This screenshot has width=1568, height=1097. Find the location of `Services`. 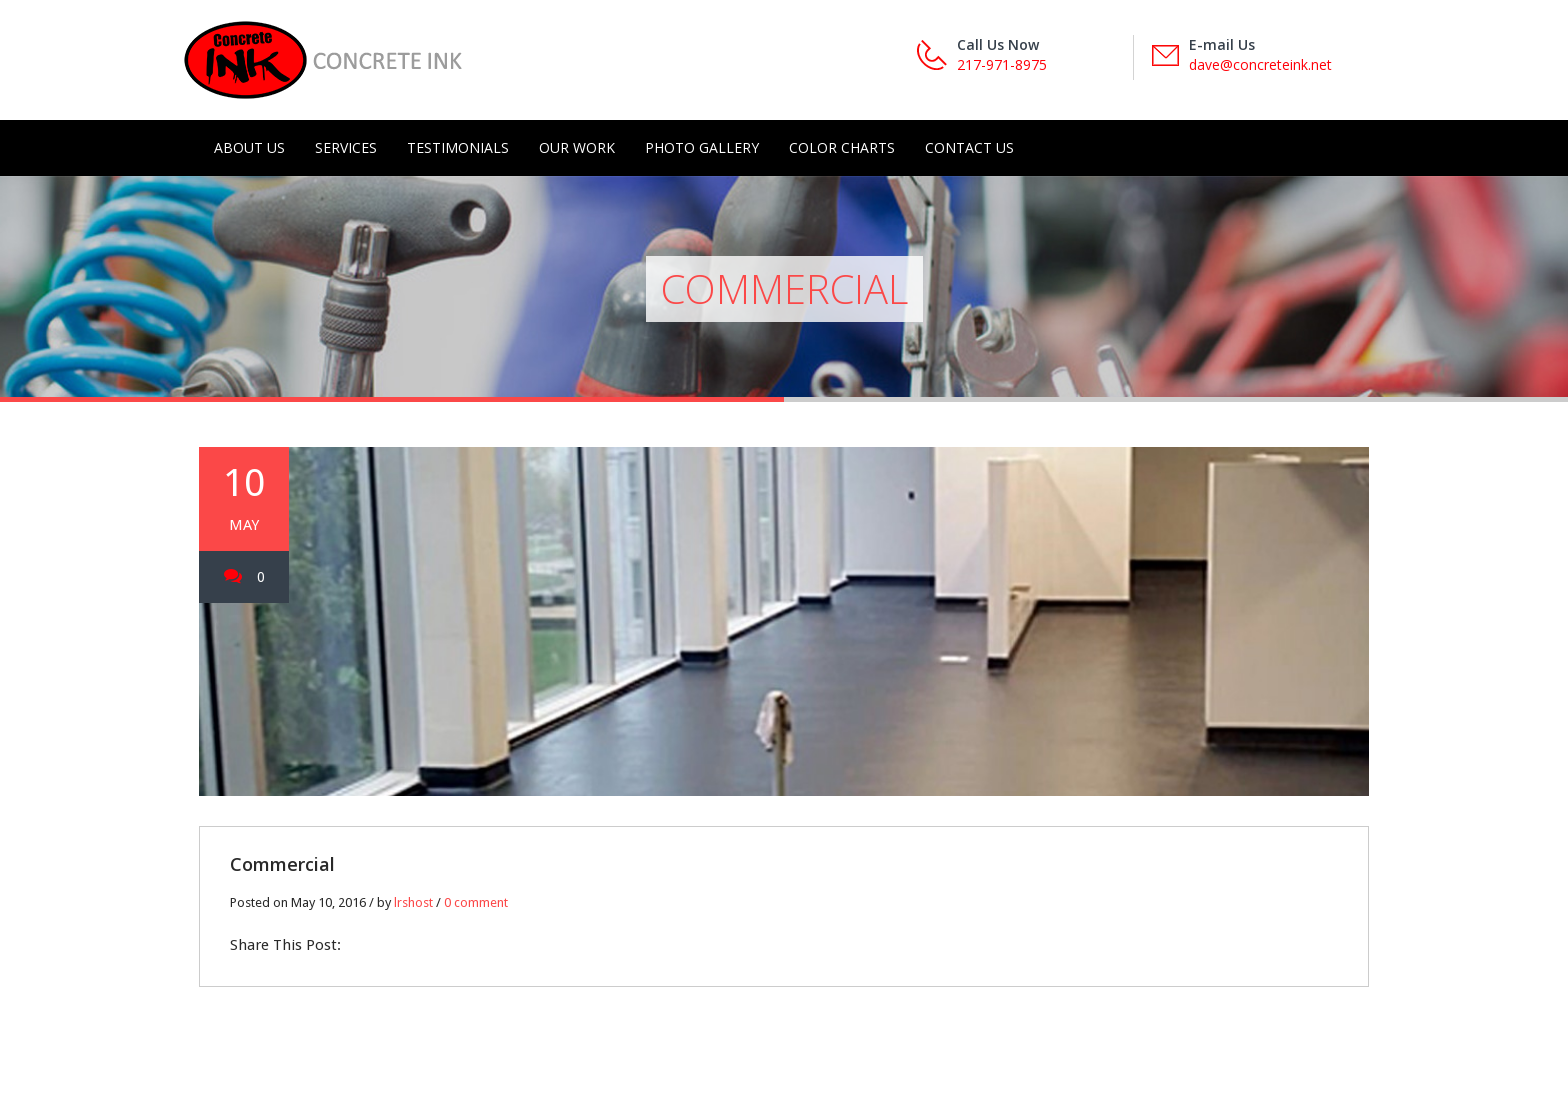

Services is located at coordinates (346, 147).